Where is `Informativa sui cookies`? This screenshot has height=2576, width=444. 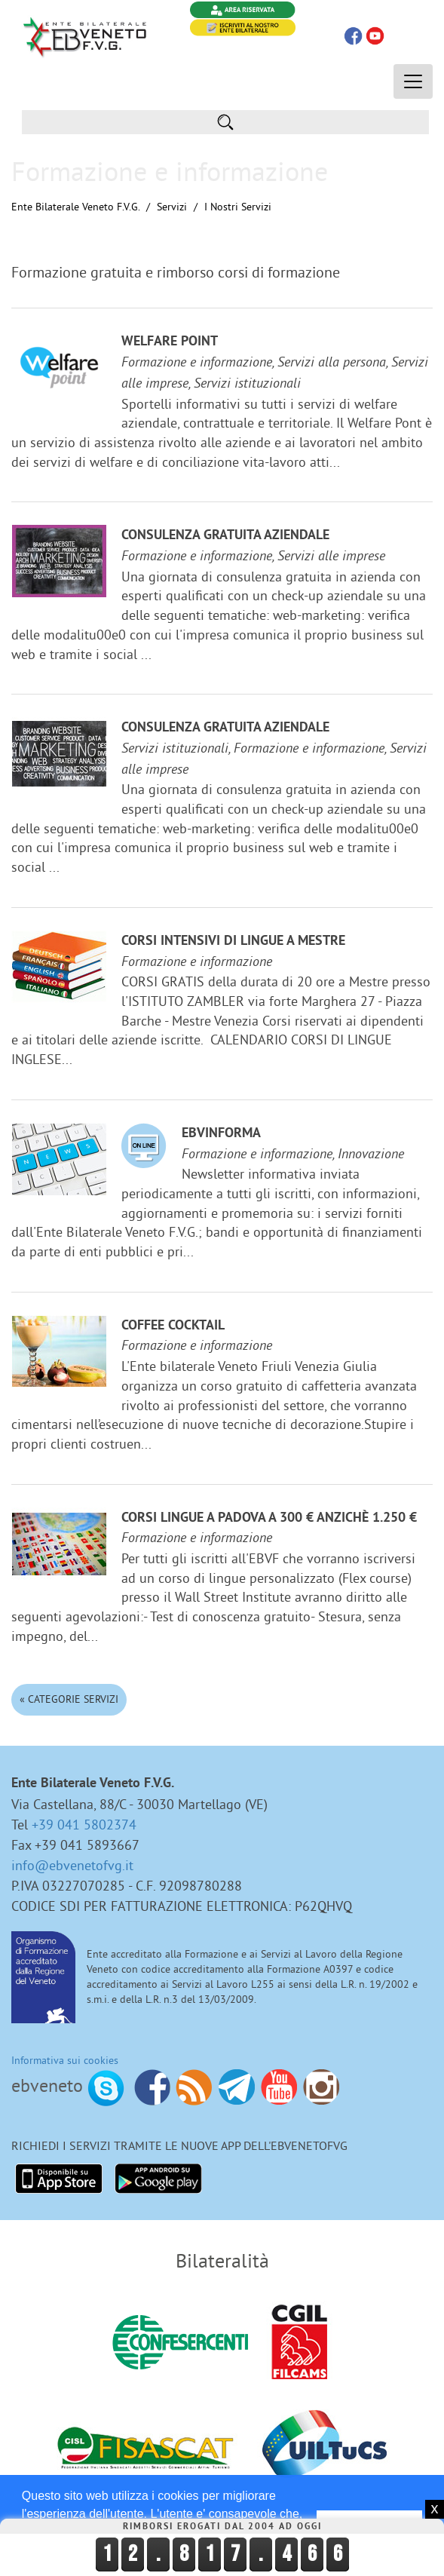 Informativa sui cookies is located at coordinates (64, 2060).